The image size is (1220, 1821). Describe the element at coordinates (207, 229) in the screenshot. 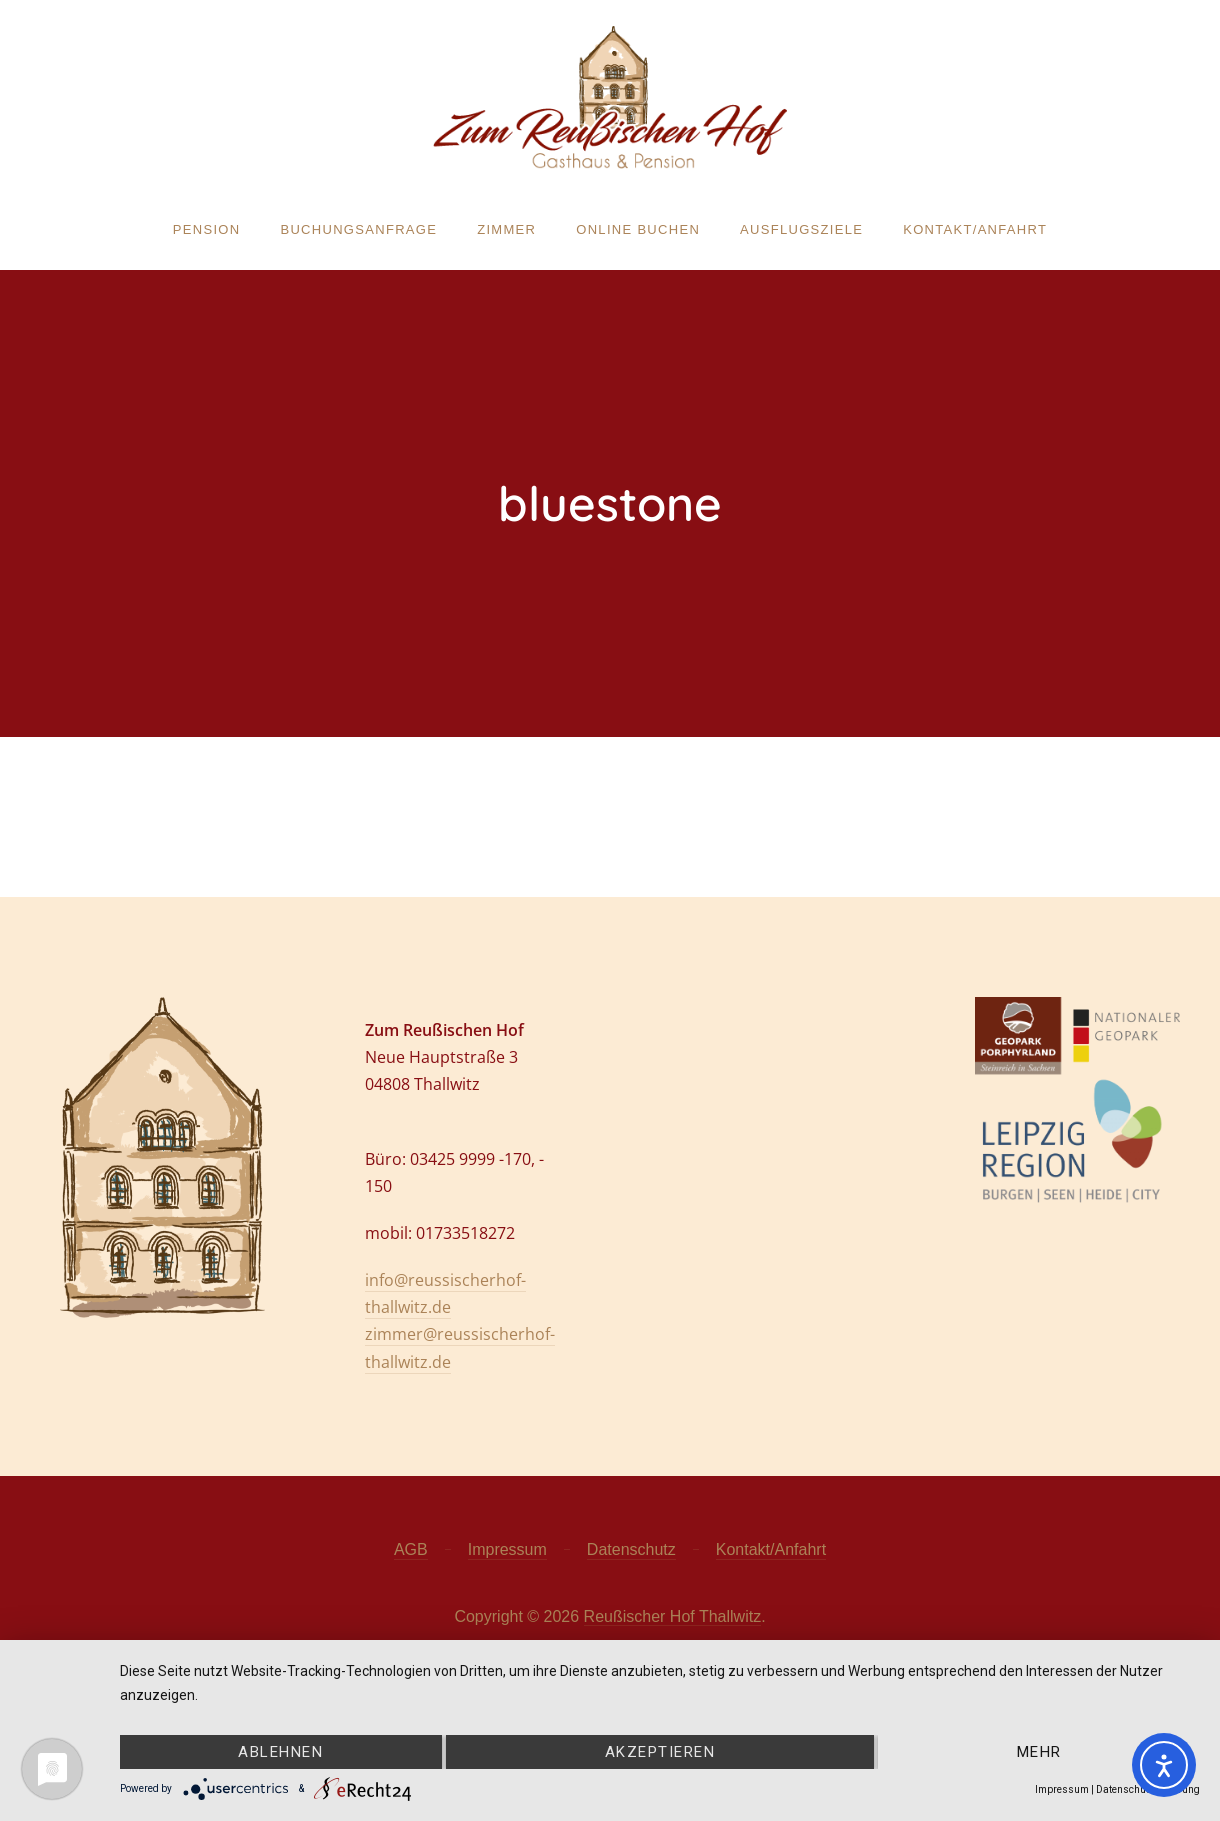

I see `Pension` at that location.